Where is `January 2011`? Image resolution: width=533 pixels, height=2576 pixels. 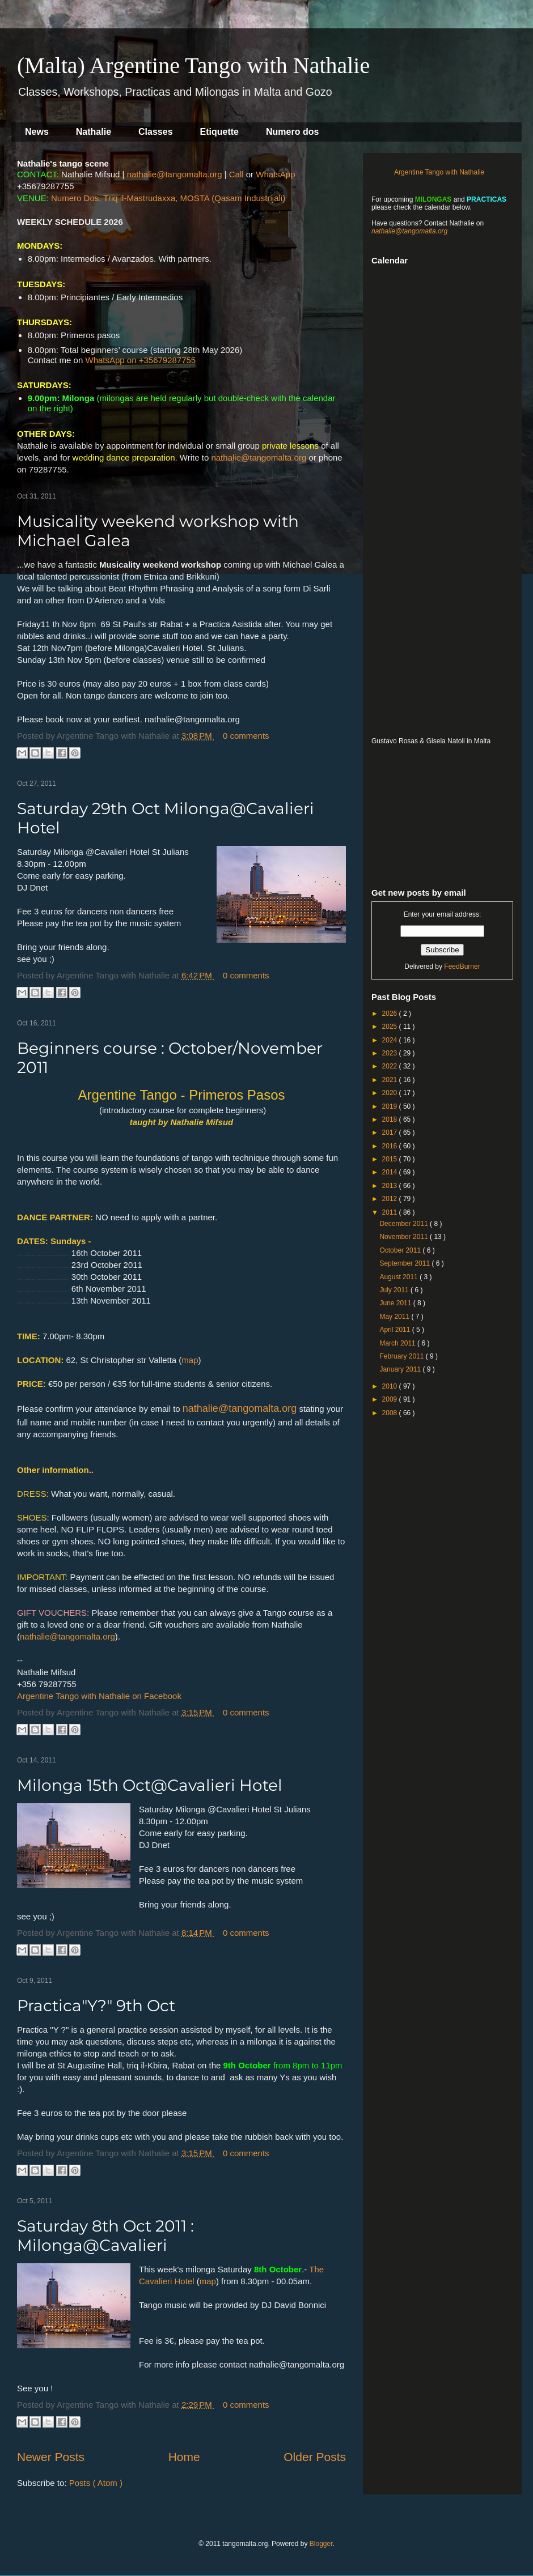 January 2011 is located at coordinates (400, 1369).